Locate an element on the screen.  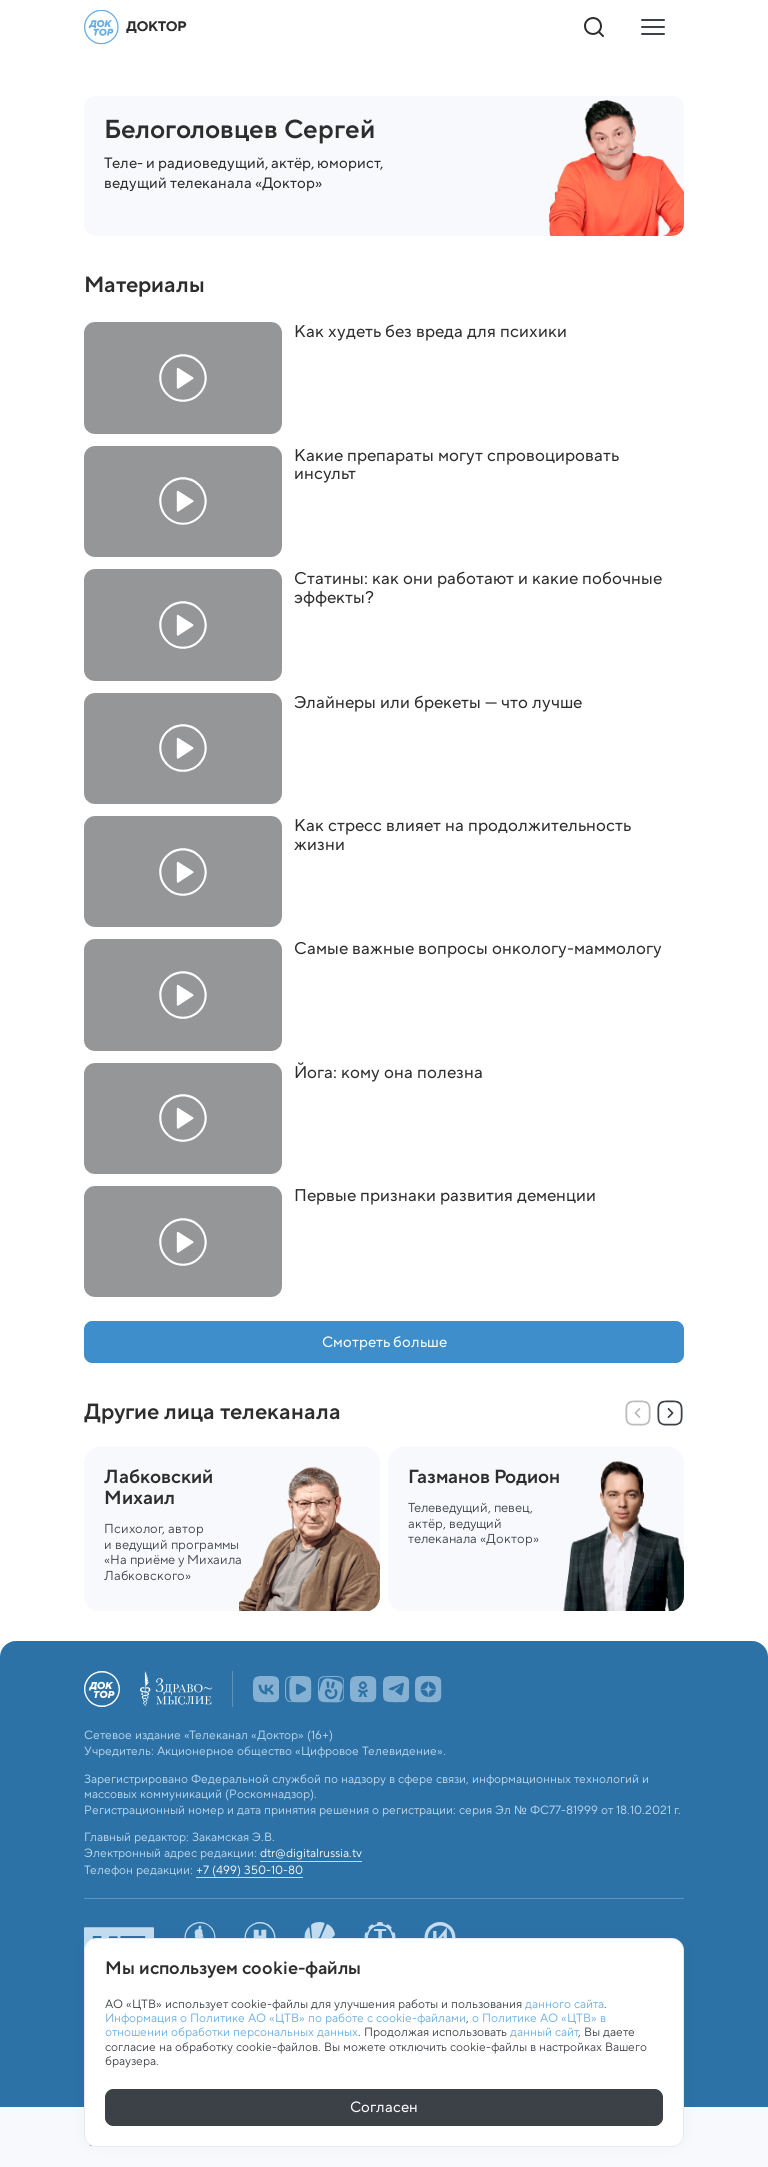
Какие препараты могут спровоцировать инсульт is located at coordinates (456, 464).